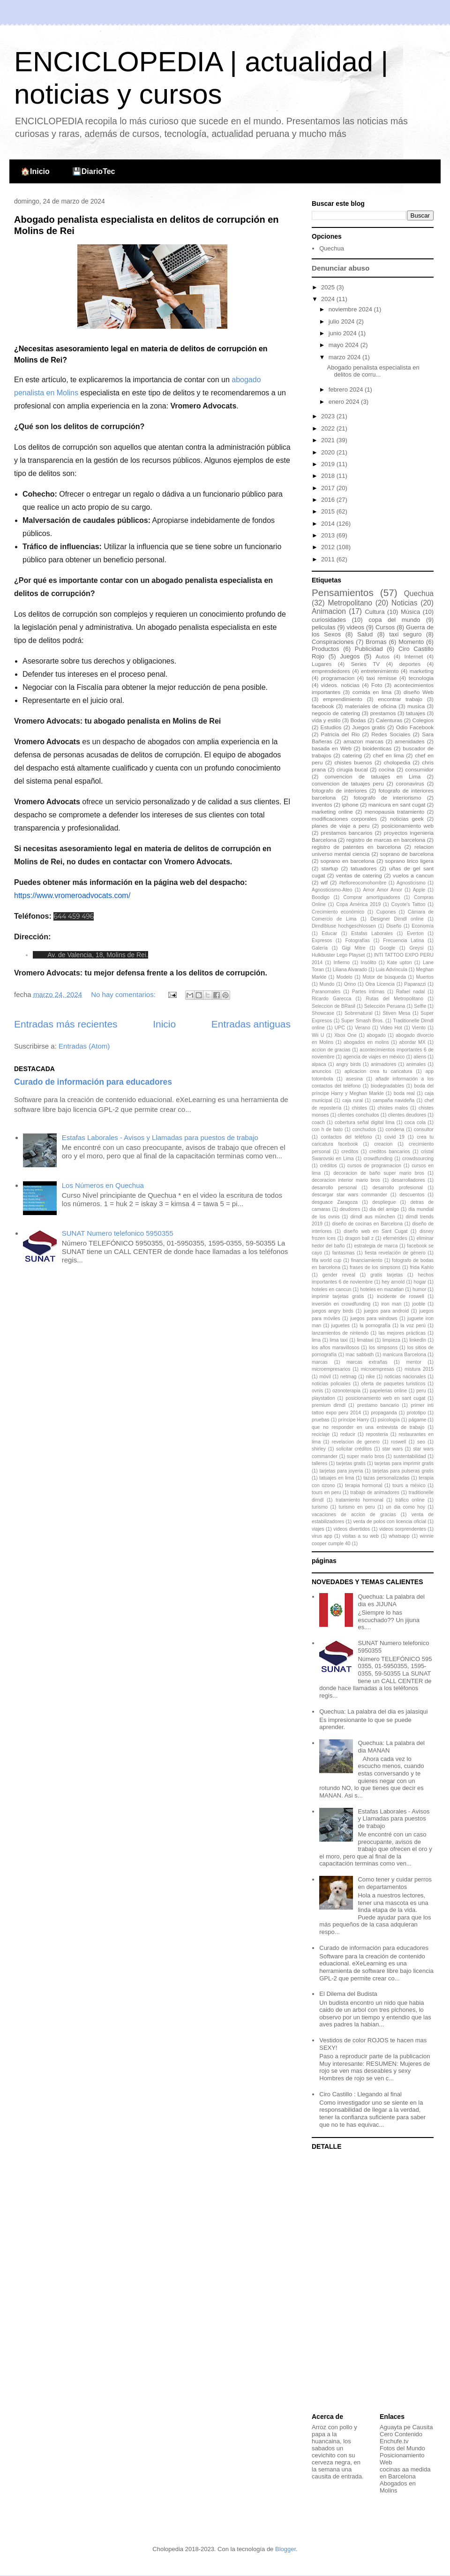  Describe the element at coordinates (419, 1027) in the screenshot. I see `Viento` at that location.